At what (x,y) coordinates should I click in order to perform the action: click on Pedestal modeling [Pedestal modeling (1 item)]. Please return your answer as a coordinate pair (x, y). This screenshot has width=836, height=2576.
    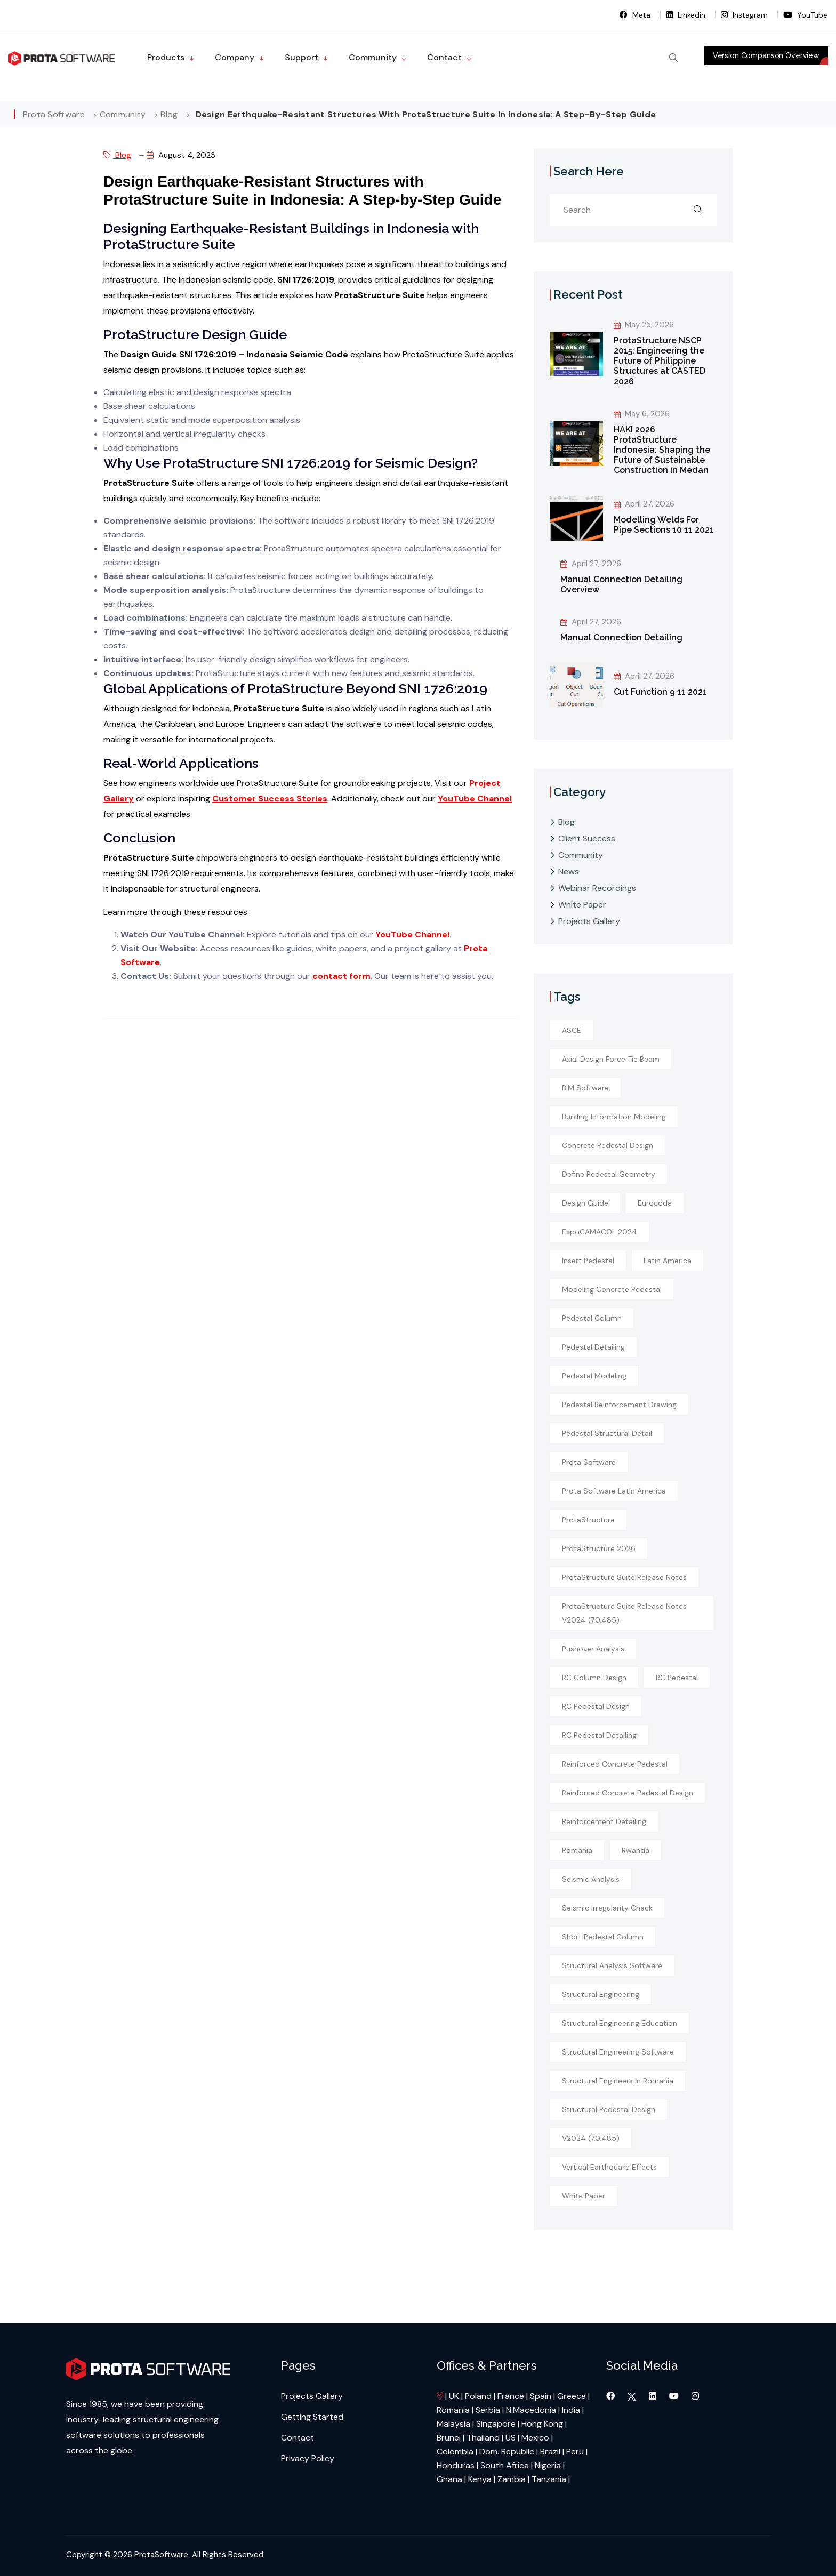
    Looking at the image, I should click on (594, 1376).